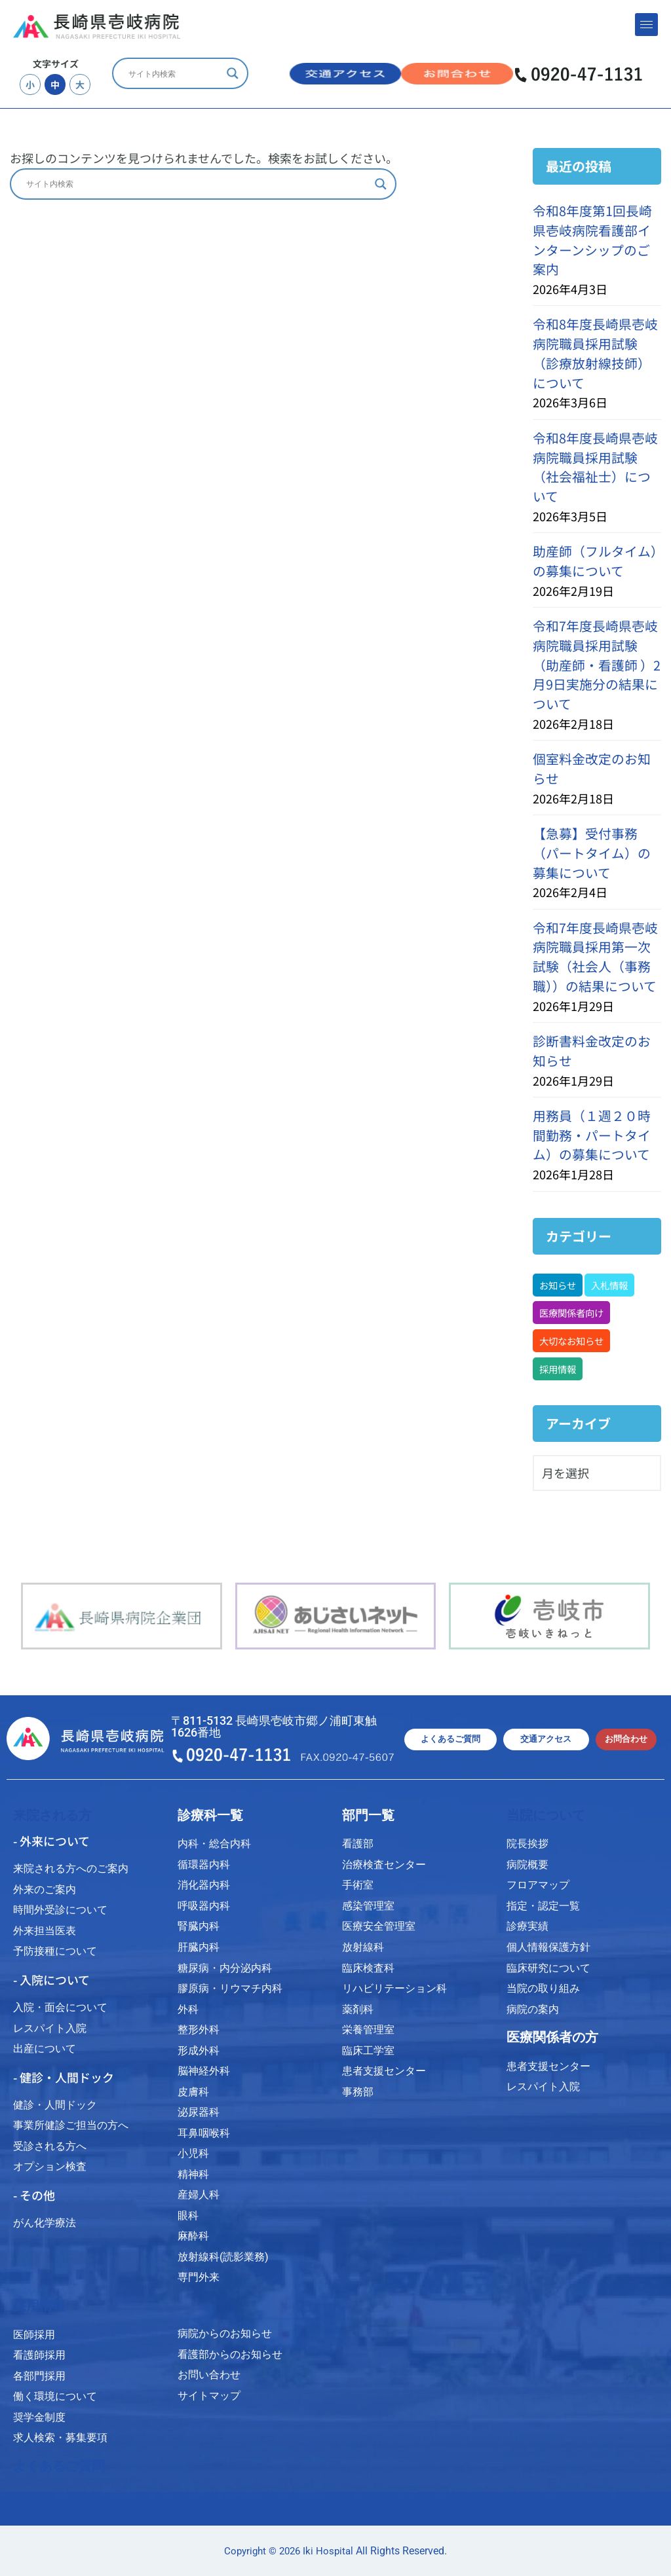 The height and width of the screenshot is (2576, 671). I want to click on 令和7年度長崎県壱岐病院職員採用試験（助産師・看護師 ）2月9日実施分の結果について, so click(597, 664).